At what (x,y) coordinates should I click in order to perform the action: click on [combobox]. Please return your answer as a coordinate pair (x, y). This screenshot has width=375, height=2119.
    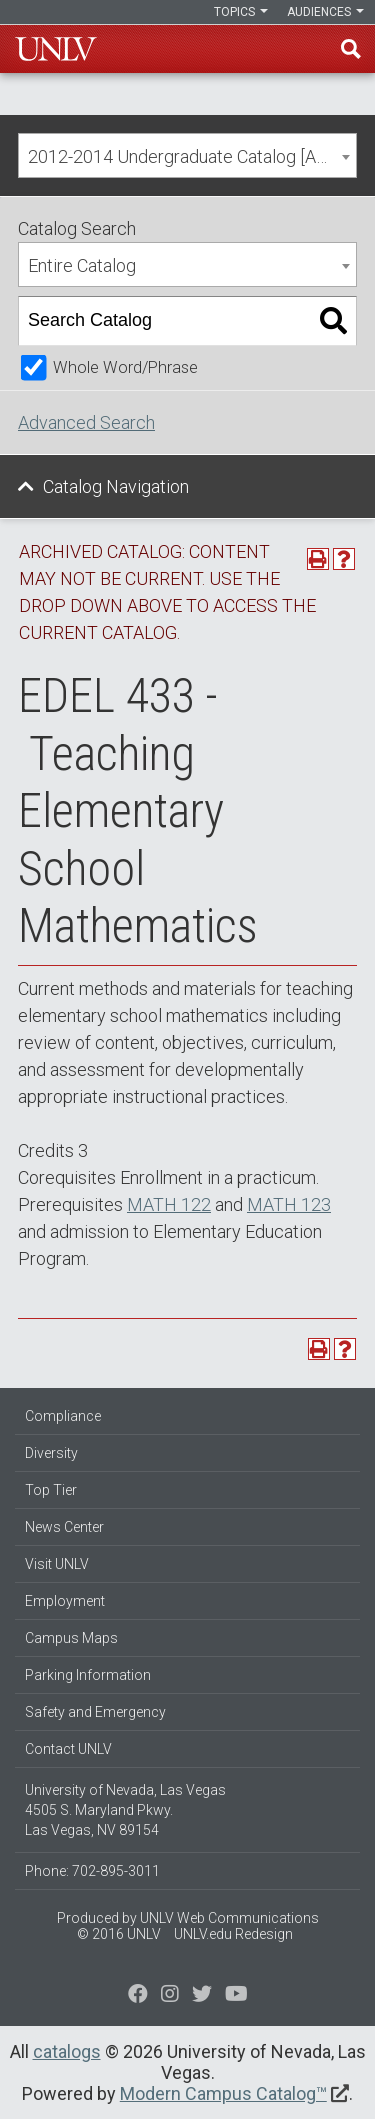
    Looking at the image, I should click on (187, 155).